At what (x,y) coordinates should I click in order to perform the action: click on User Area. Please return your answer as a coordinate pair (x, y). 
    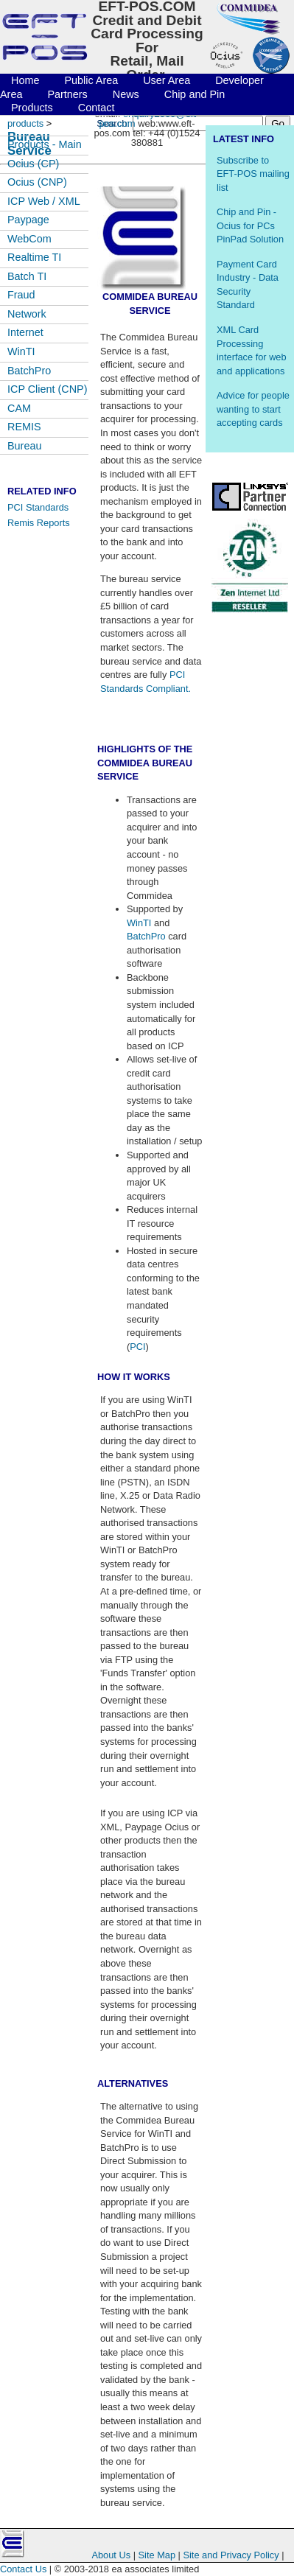
    Looking at the image, I should click on (166, 80).